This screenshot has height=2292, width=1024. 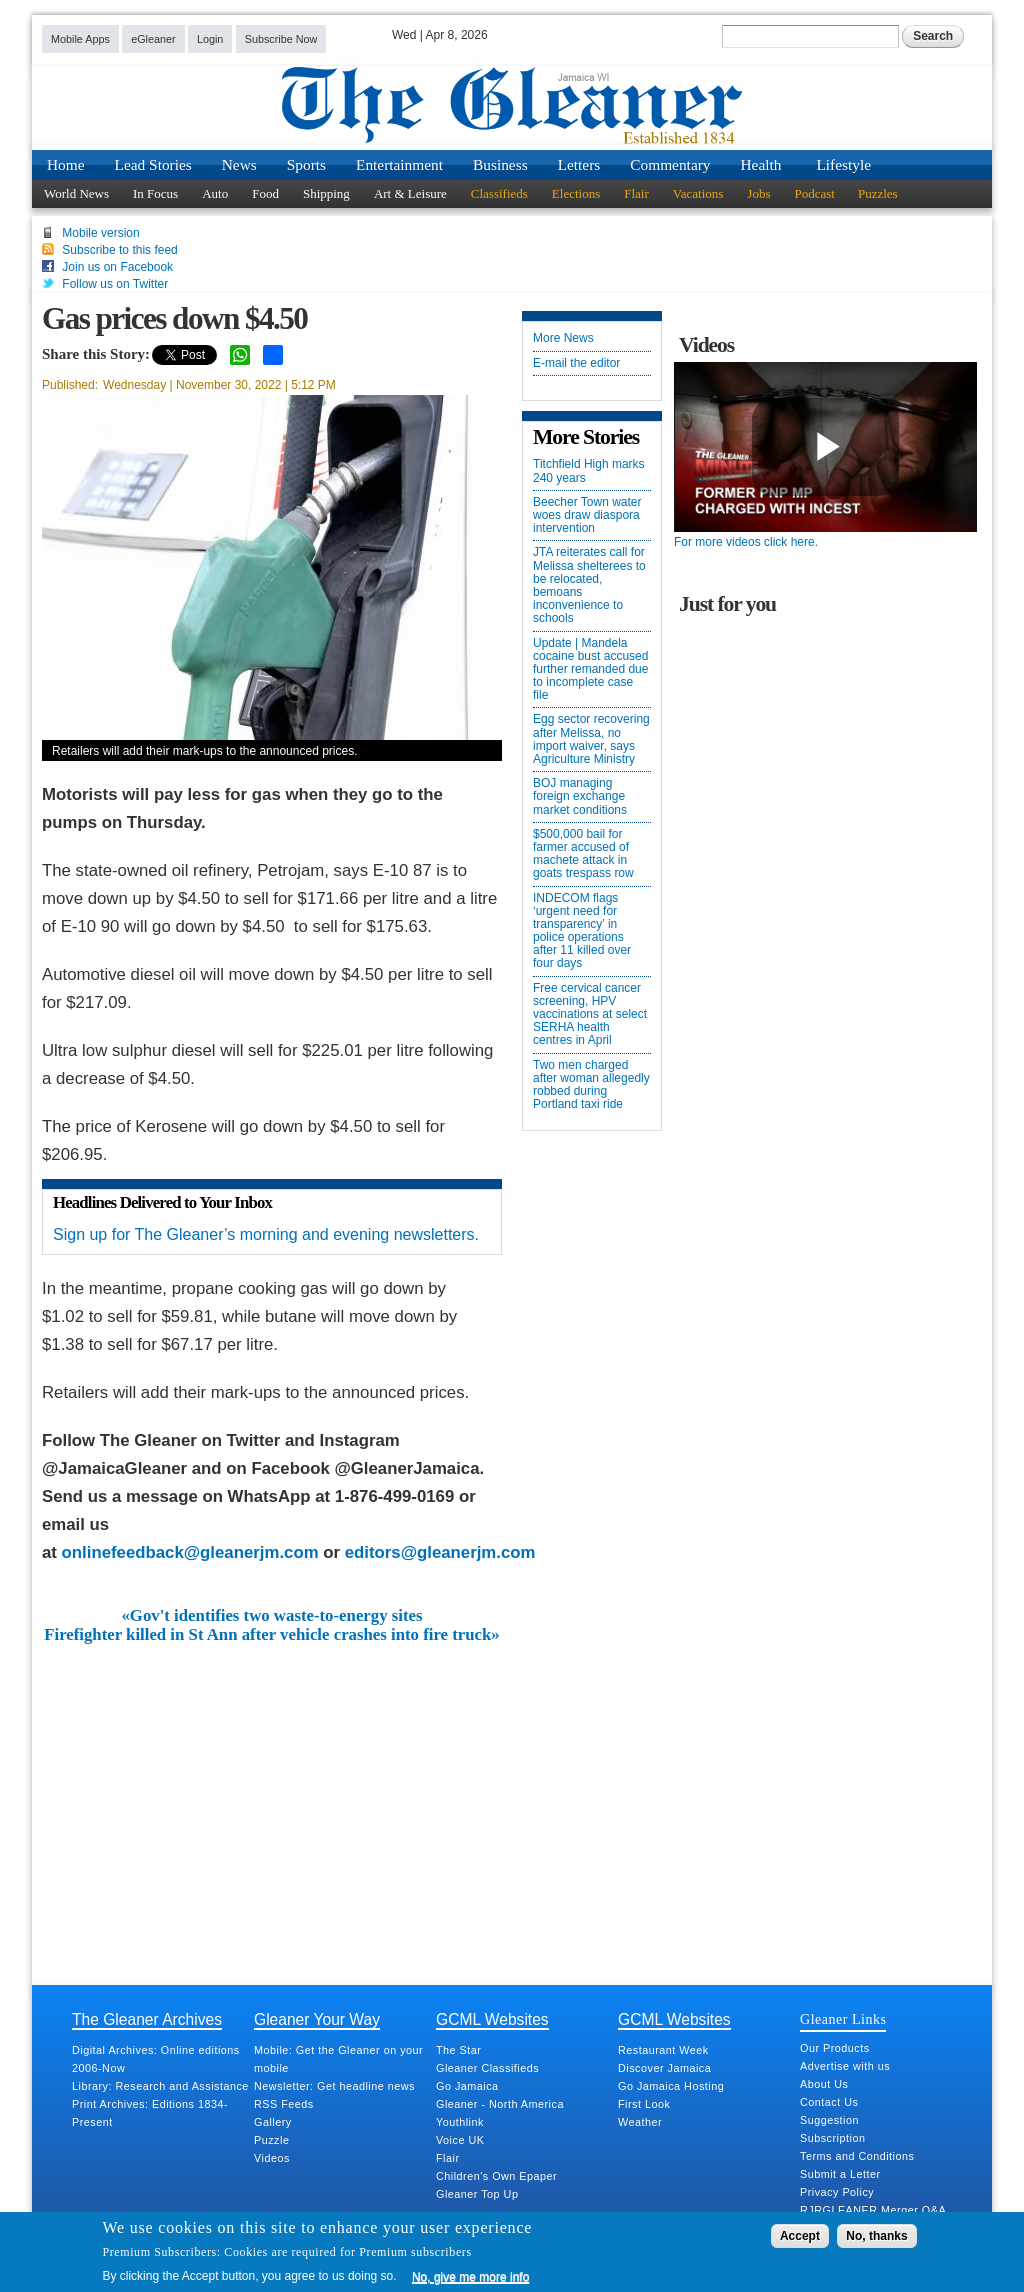 I want to click on Restaurant Week, so click(x=663, y=2050).